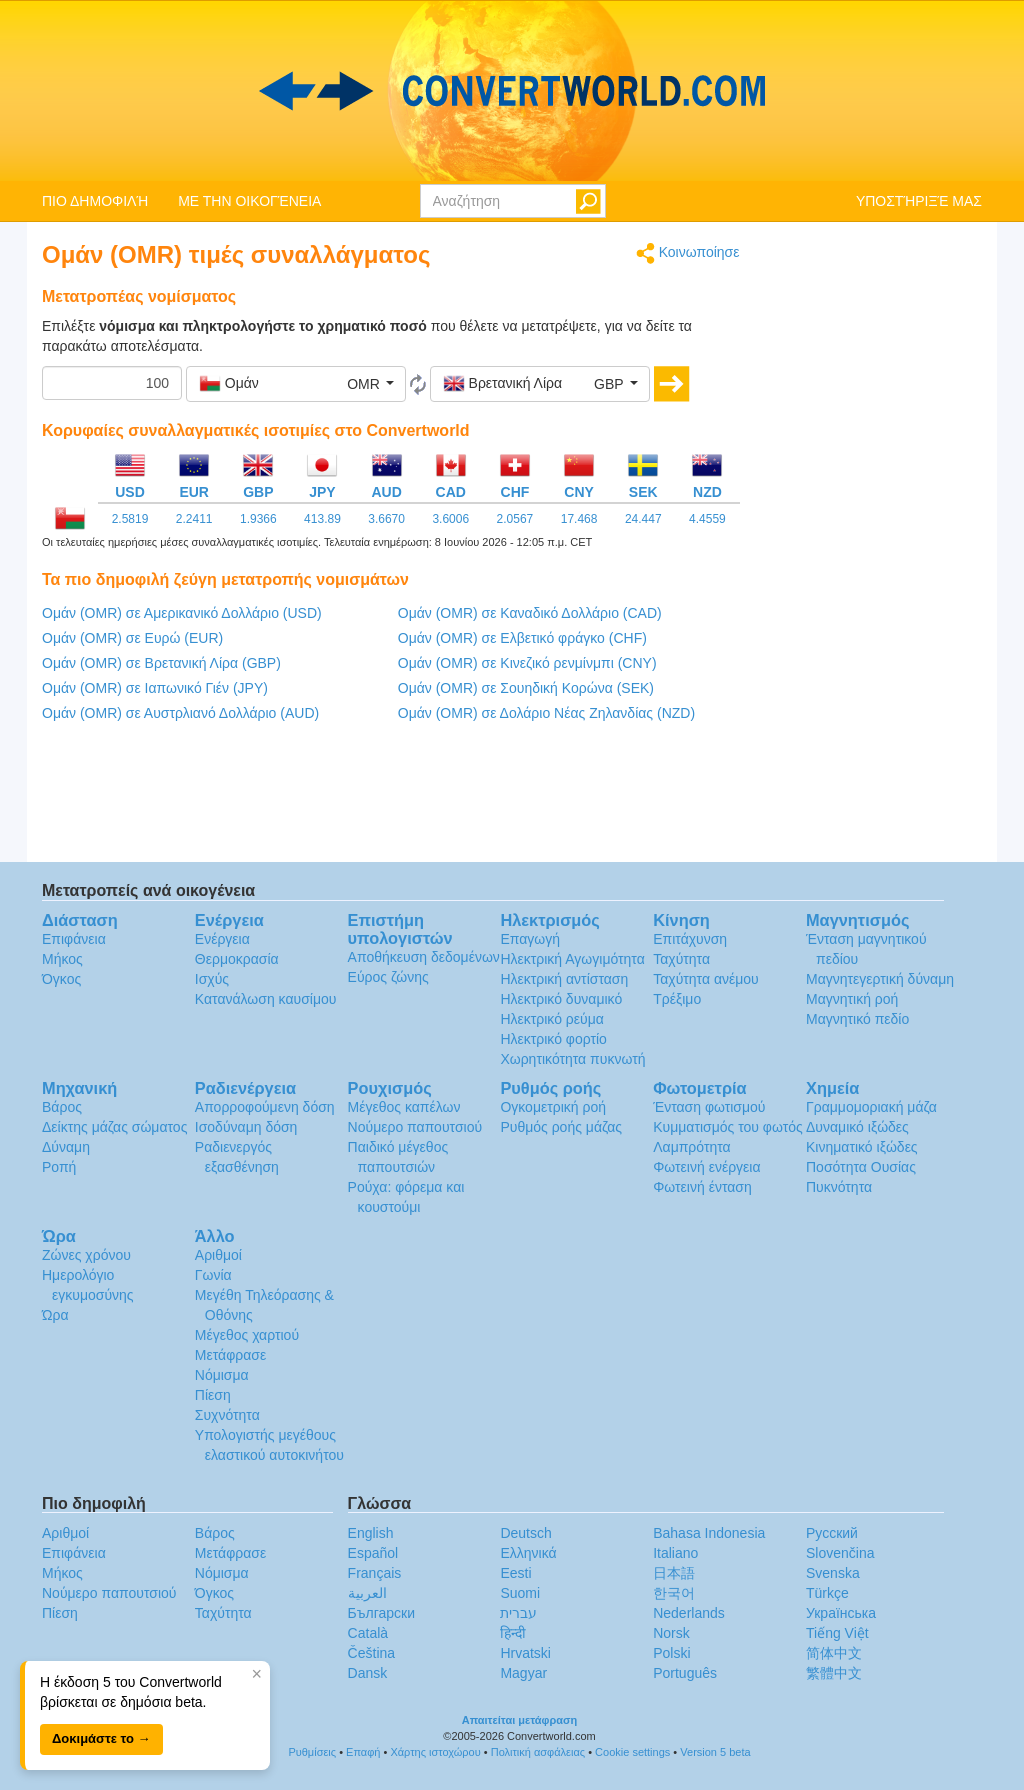  What do you see at coordinates (247, 1335) in the screenshot?
I see `Μέγεθος χαρτιού` at bounding box center [247, 1335].